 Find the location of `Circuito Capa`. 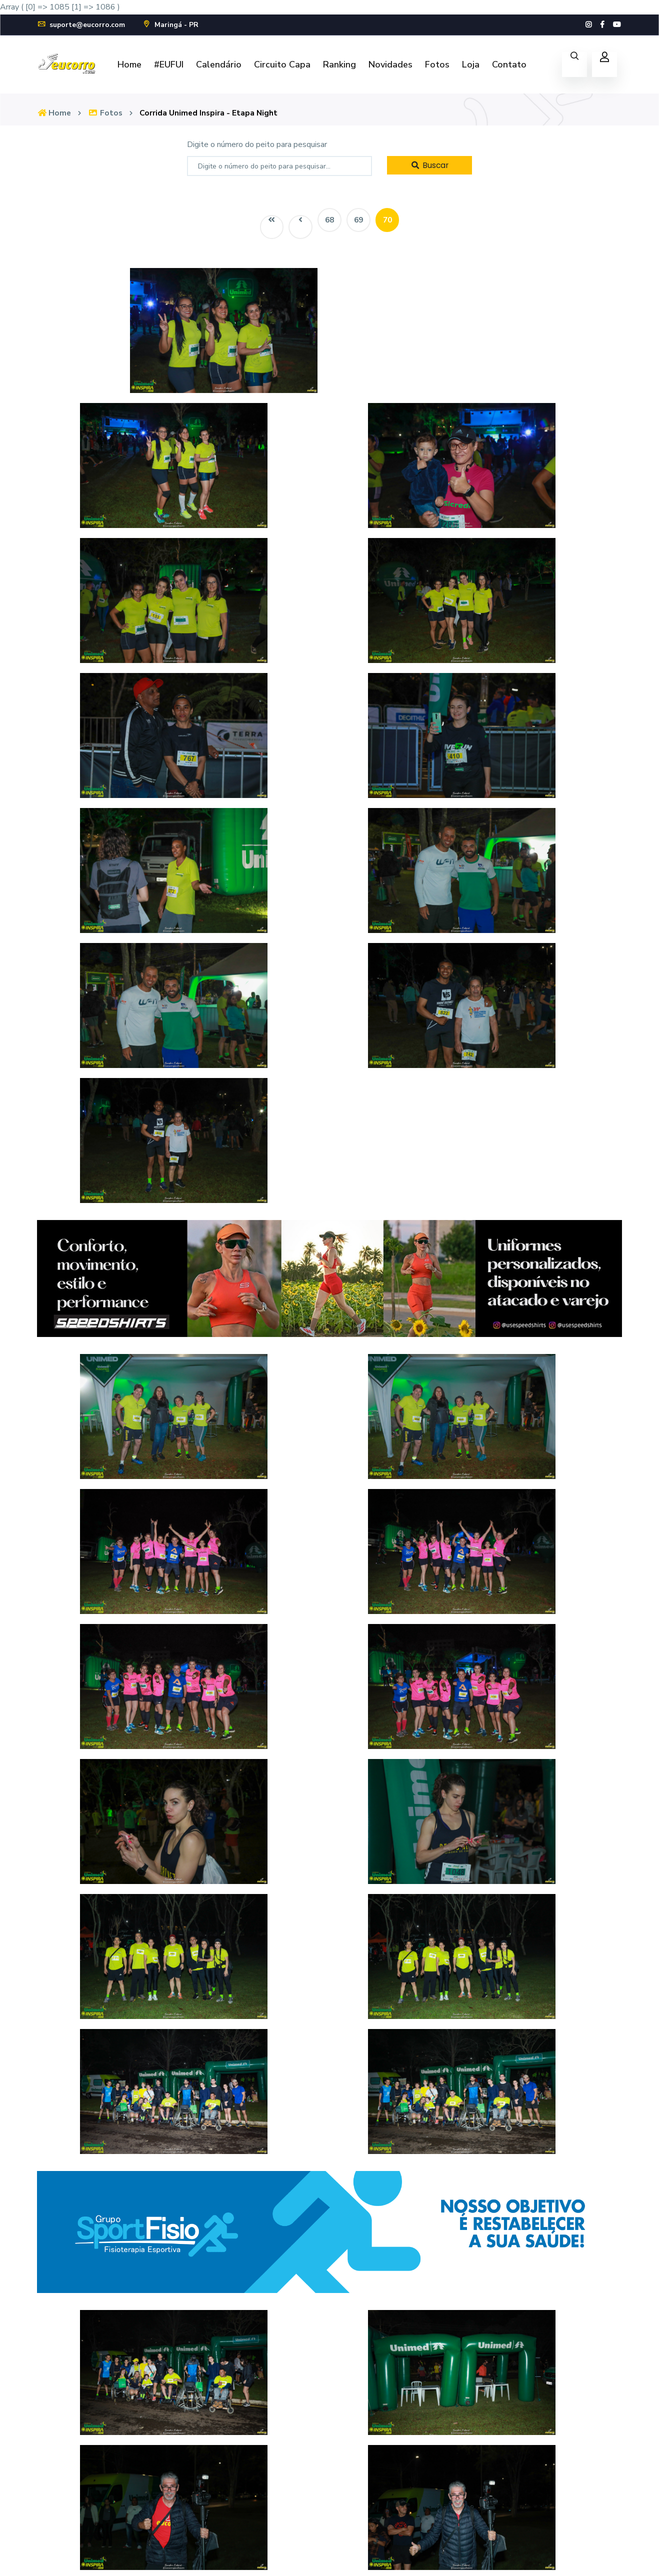

Circuito Capa is located at coordinates (282, 64).